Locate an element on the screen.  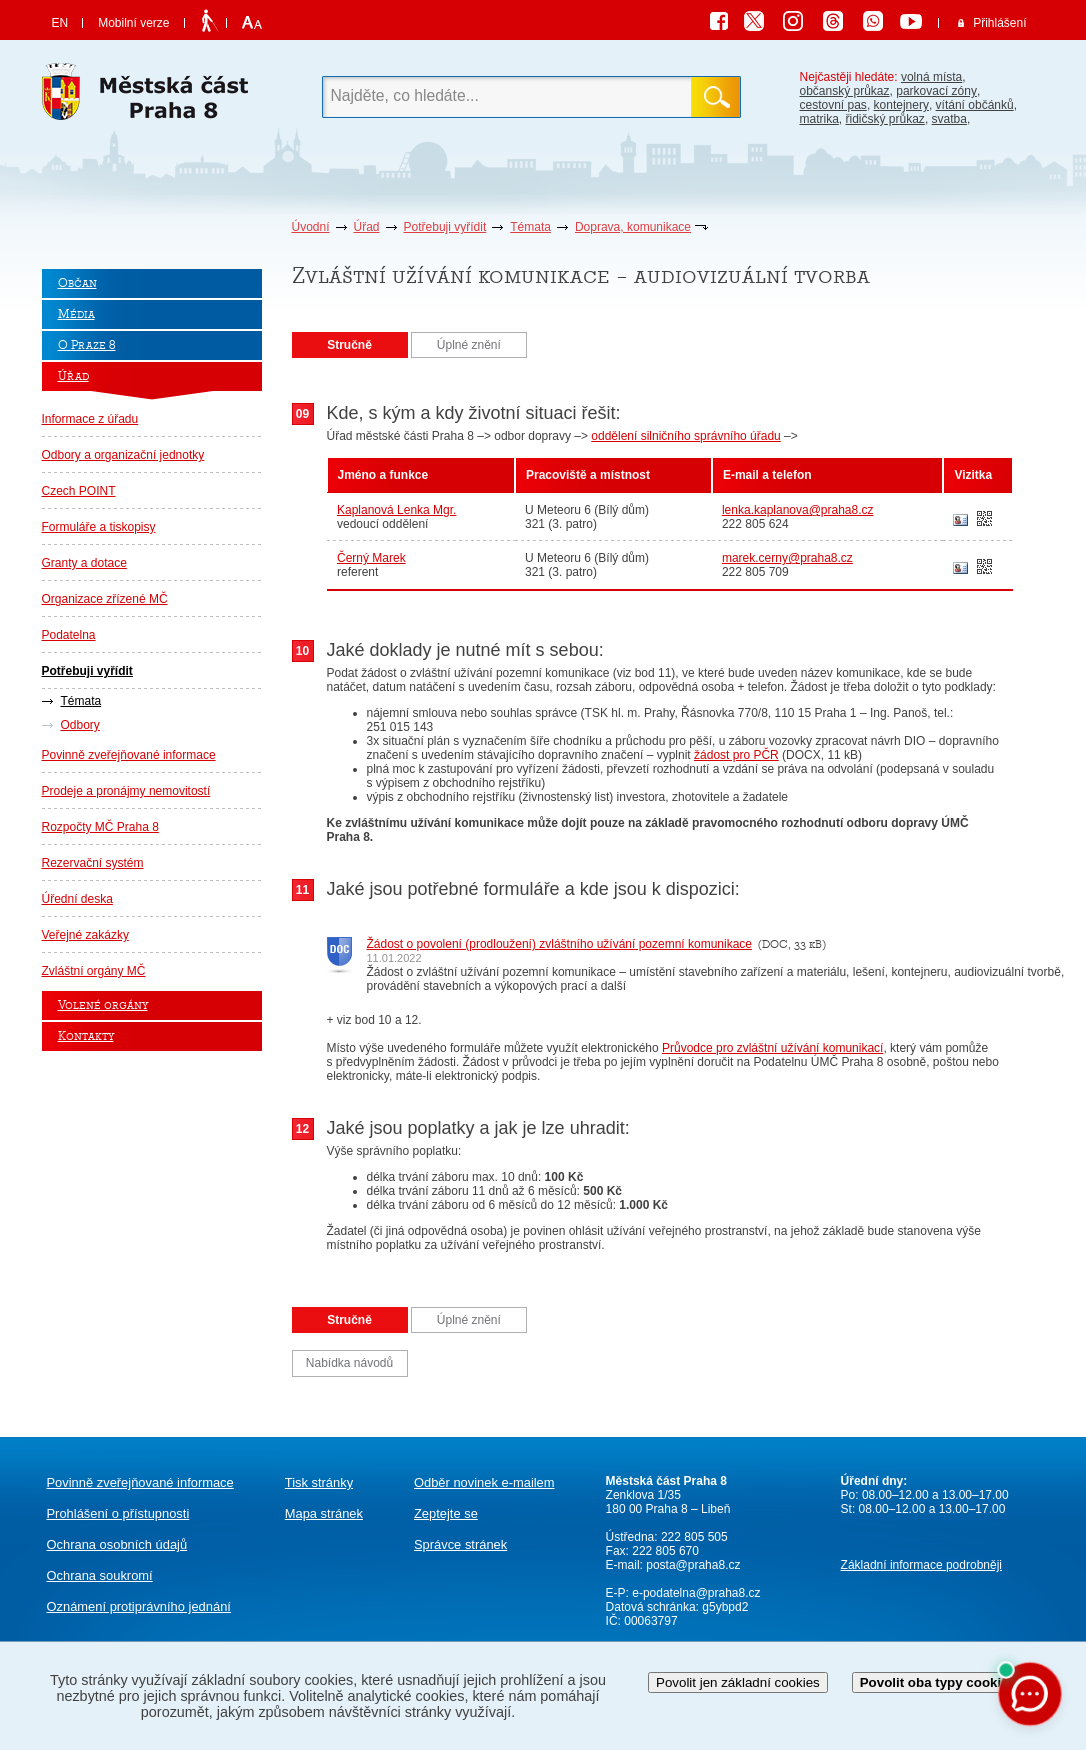
Zvláštní orgány MČ is located at coordinates (94, 971).